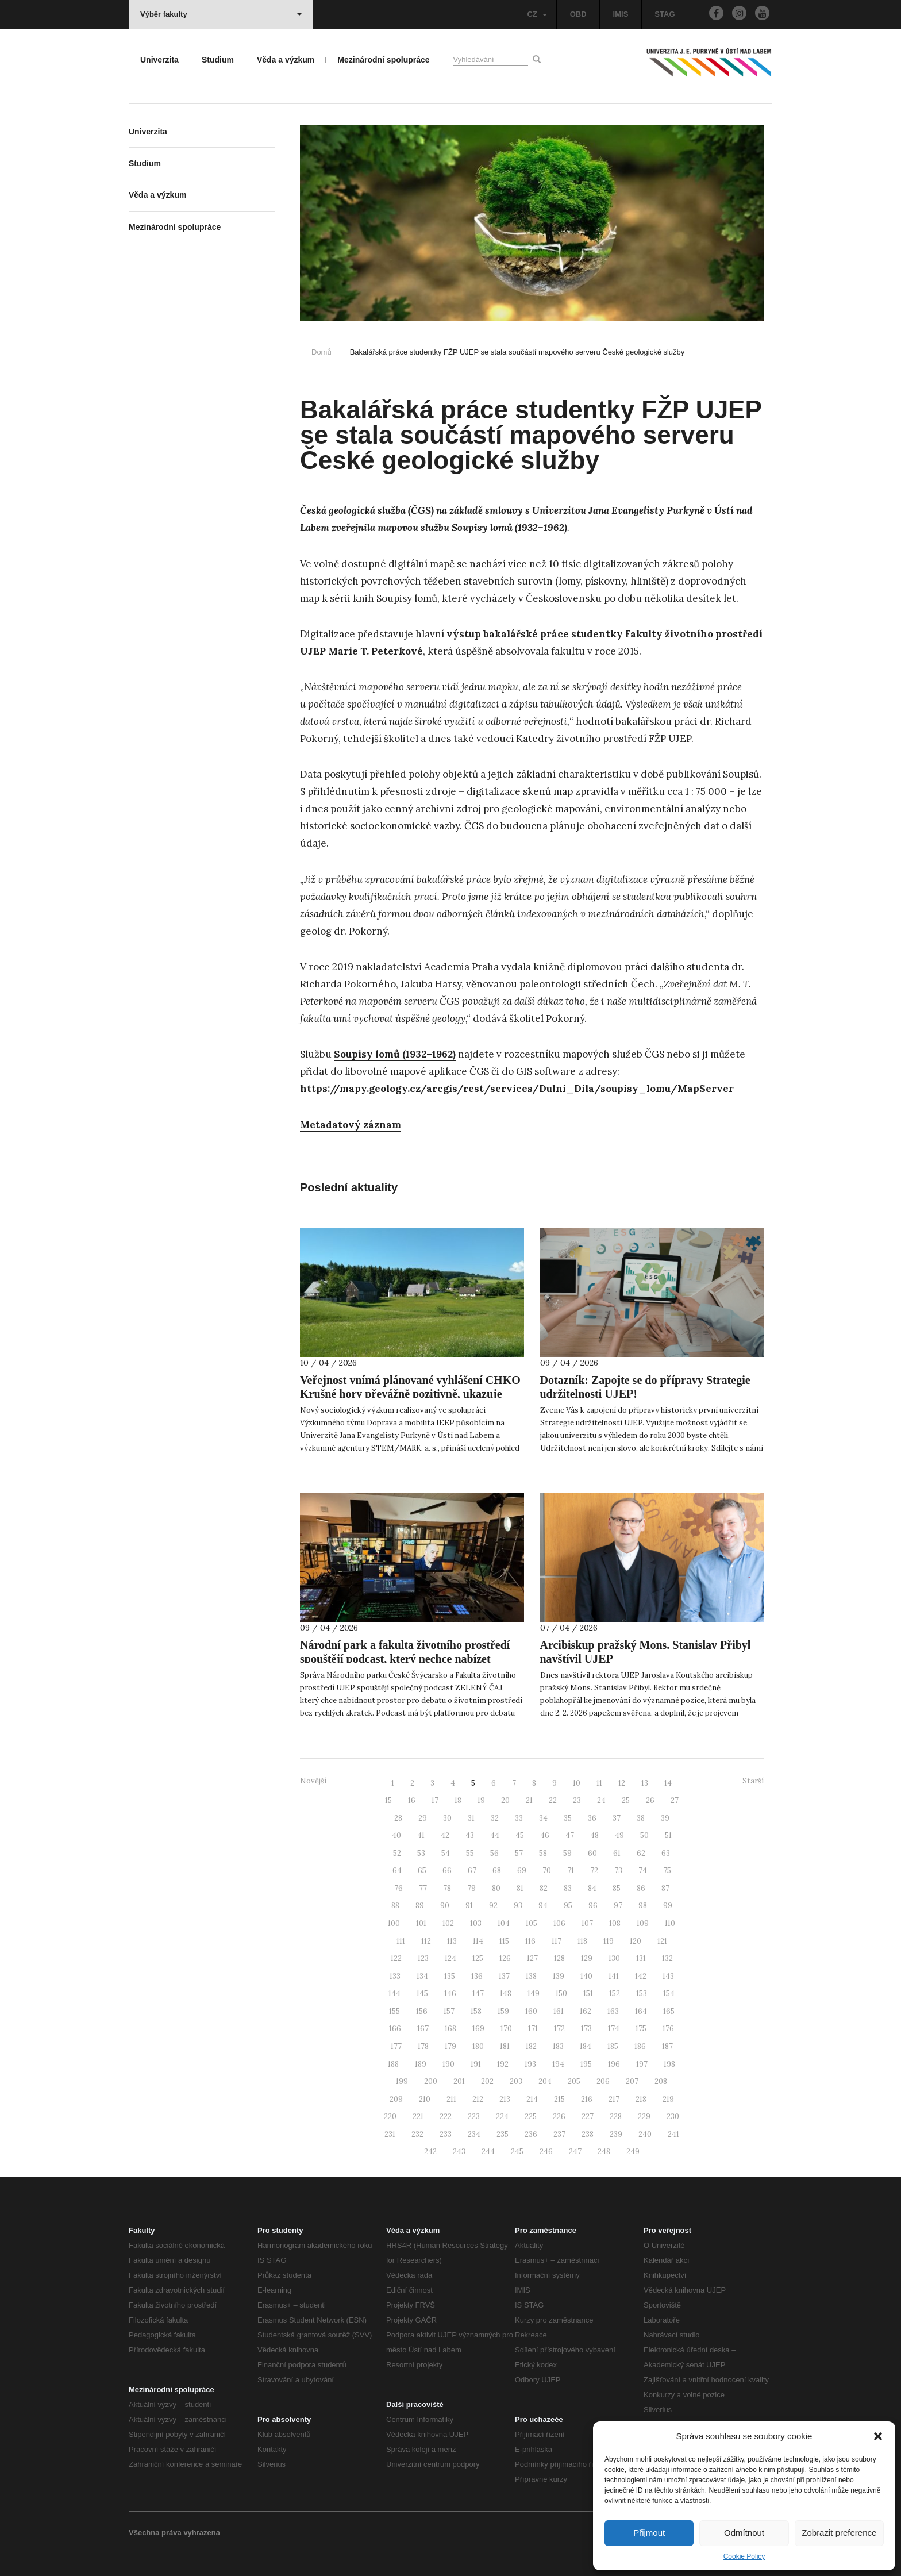 The height and width of the screenshot is (2576, 901). What do you see at coordinates (618, 1905) in the screenshot?
I see `97` at bounding box center [618, 1905].